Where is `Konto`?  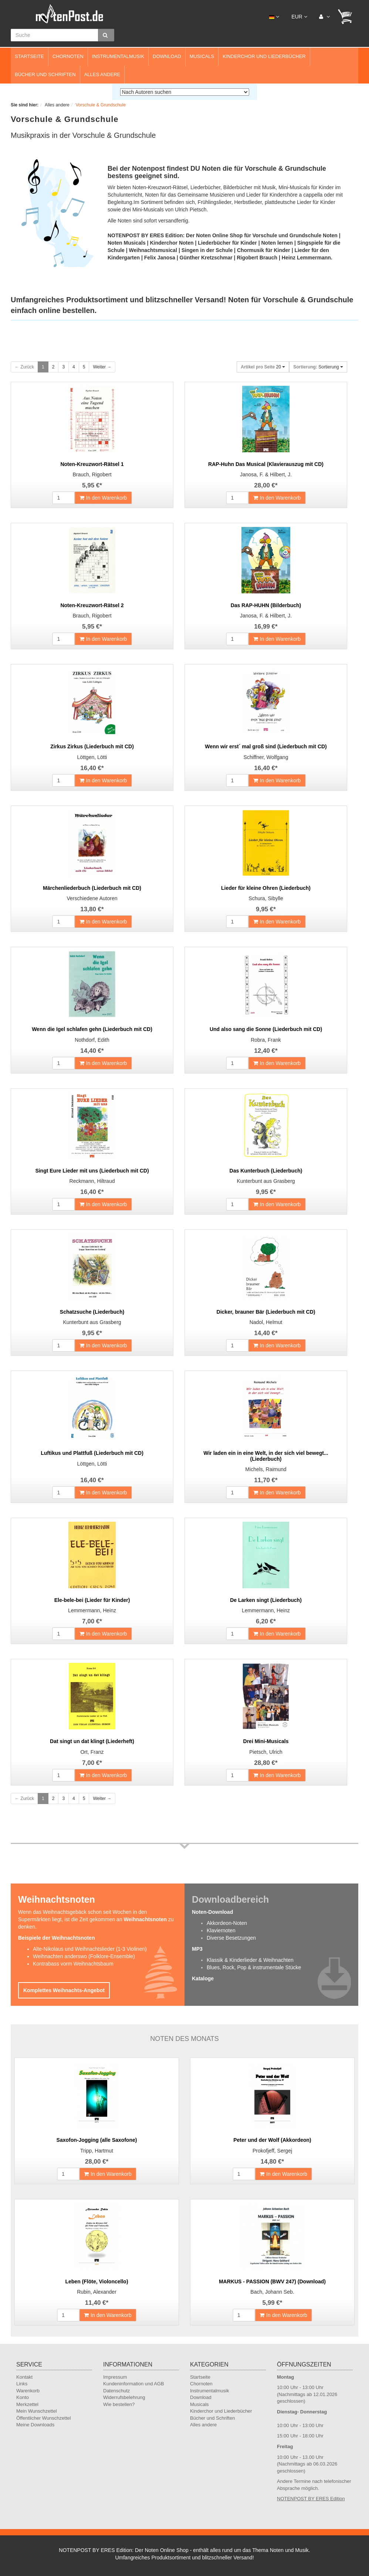
Konto is located at coordinates (22, 2397).